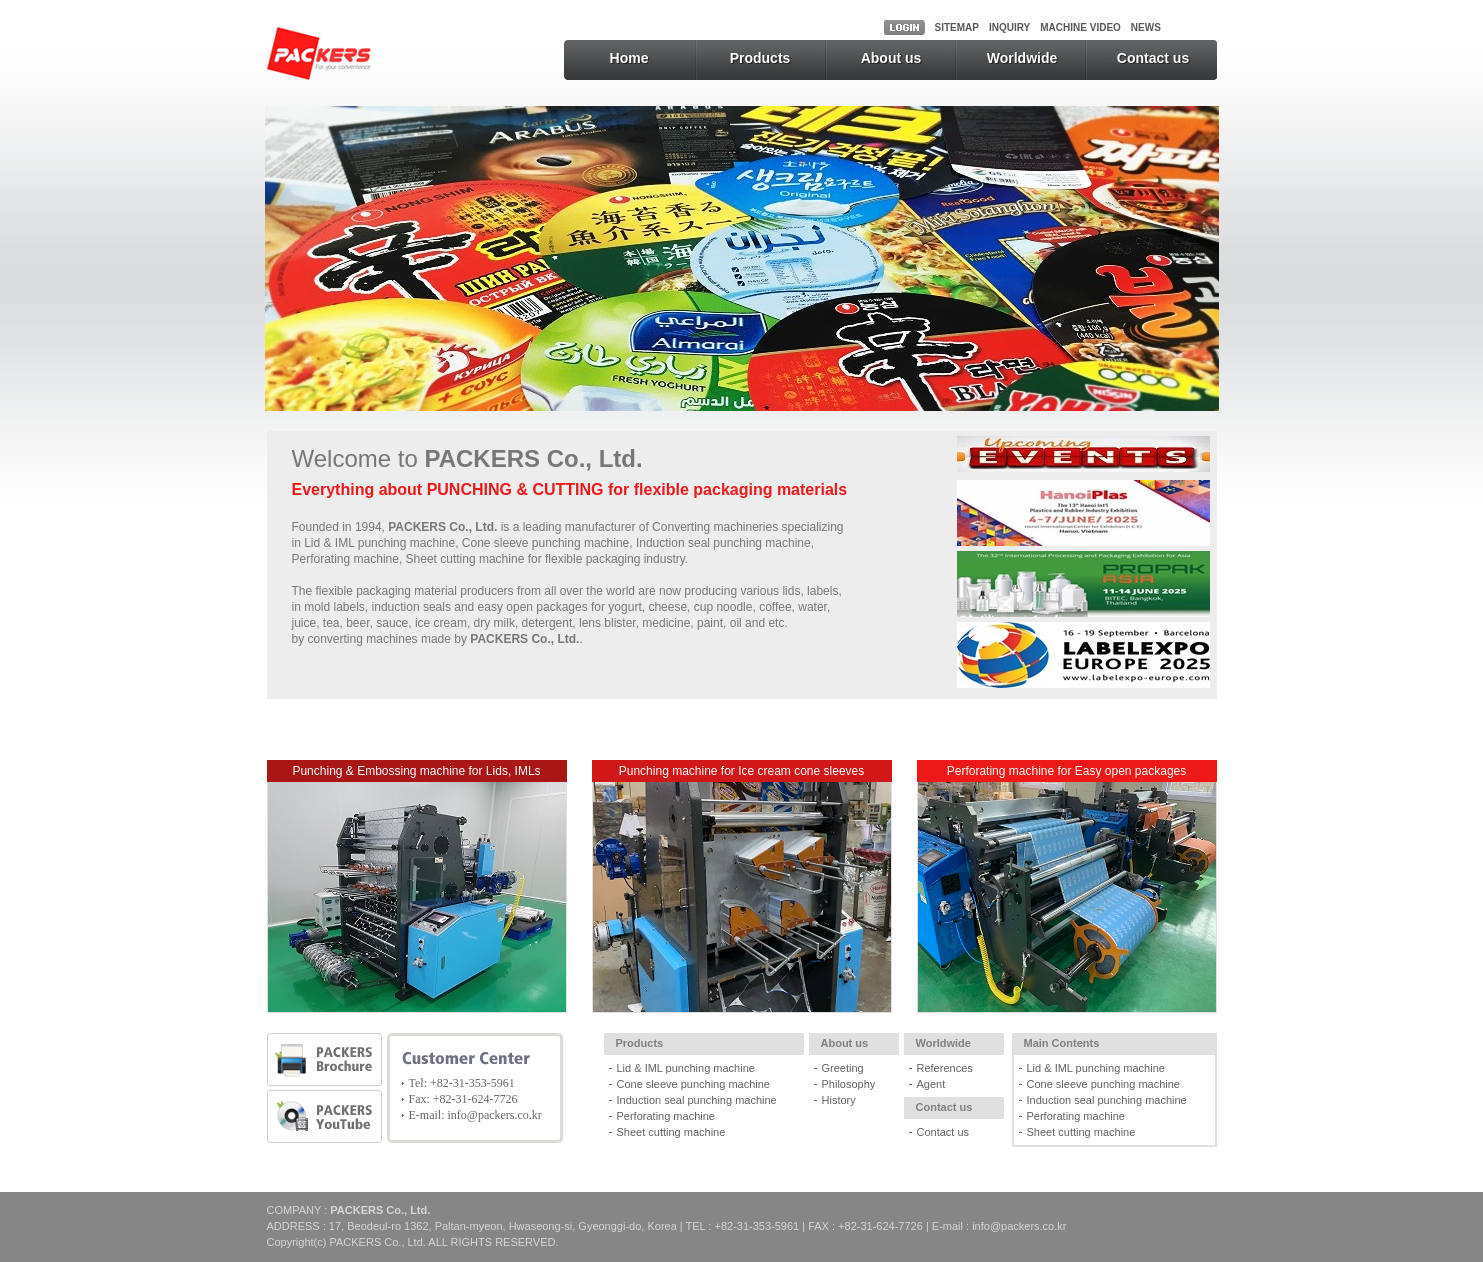 The image size is (1483, 1262). Describe the element at coordinates (629, 58) in the screenshot. I see `Home` at that location.